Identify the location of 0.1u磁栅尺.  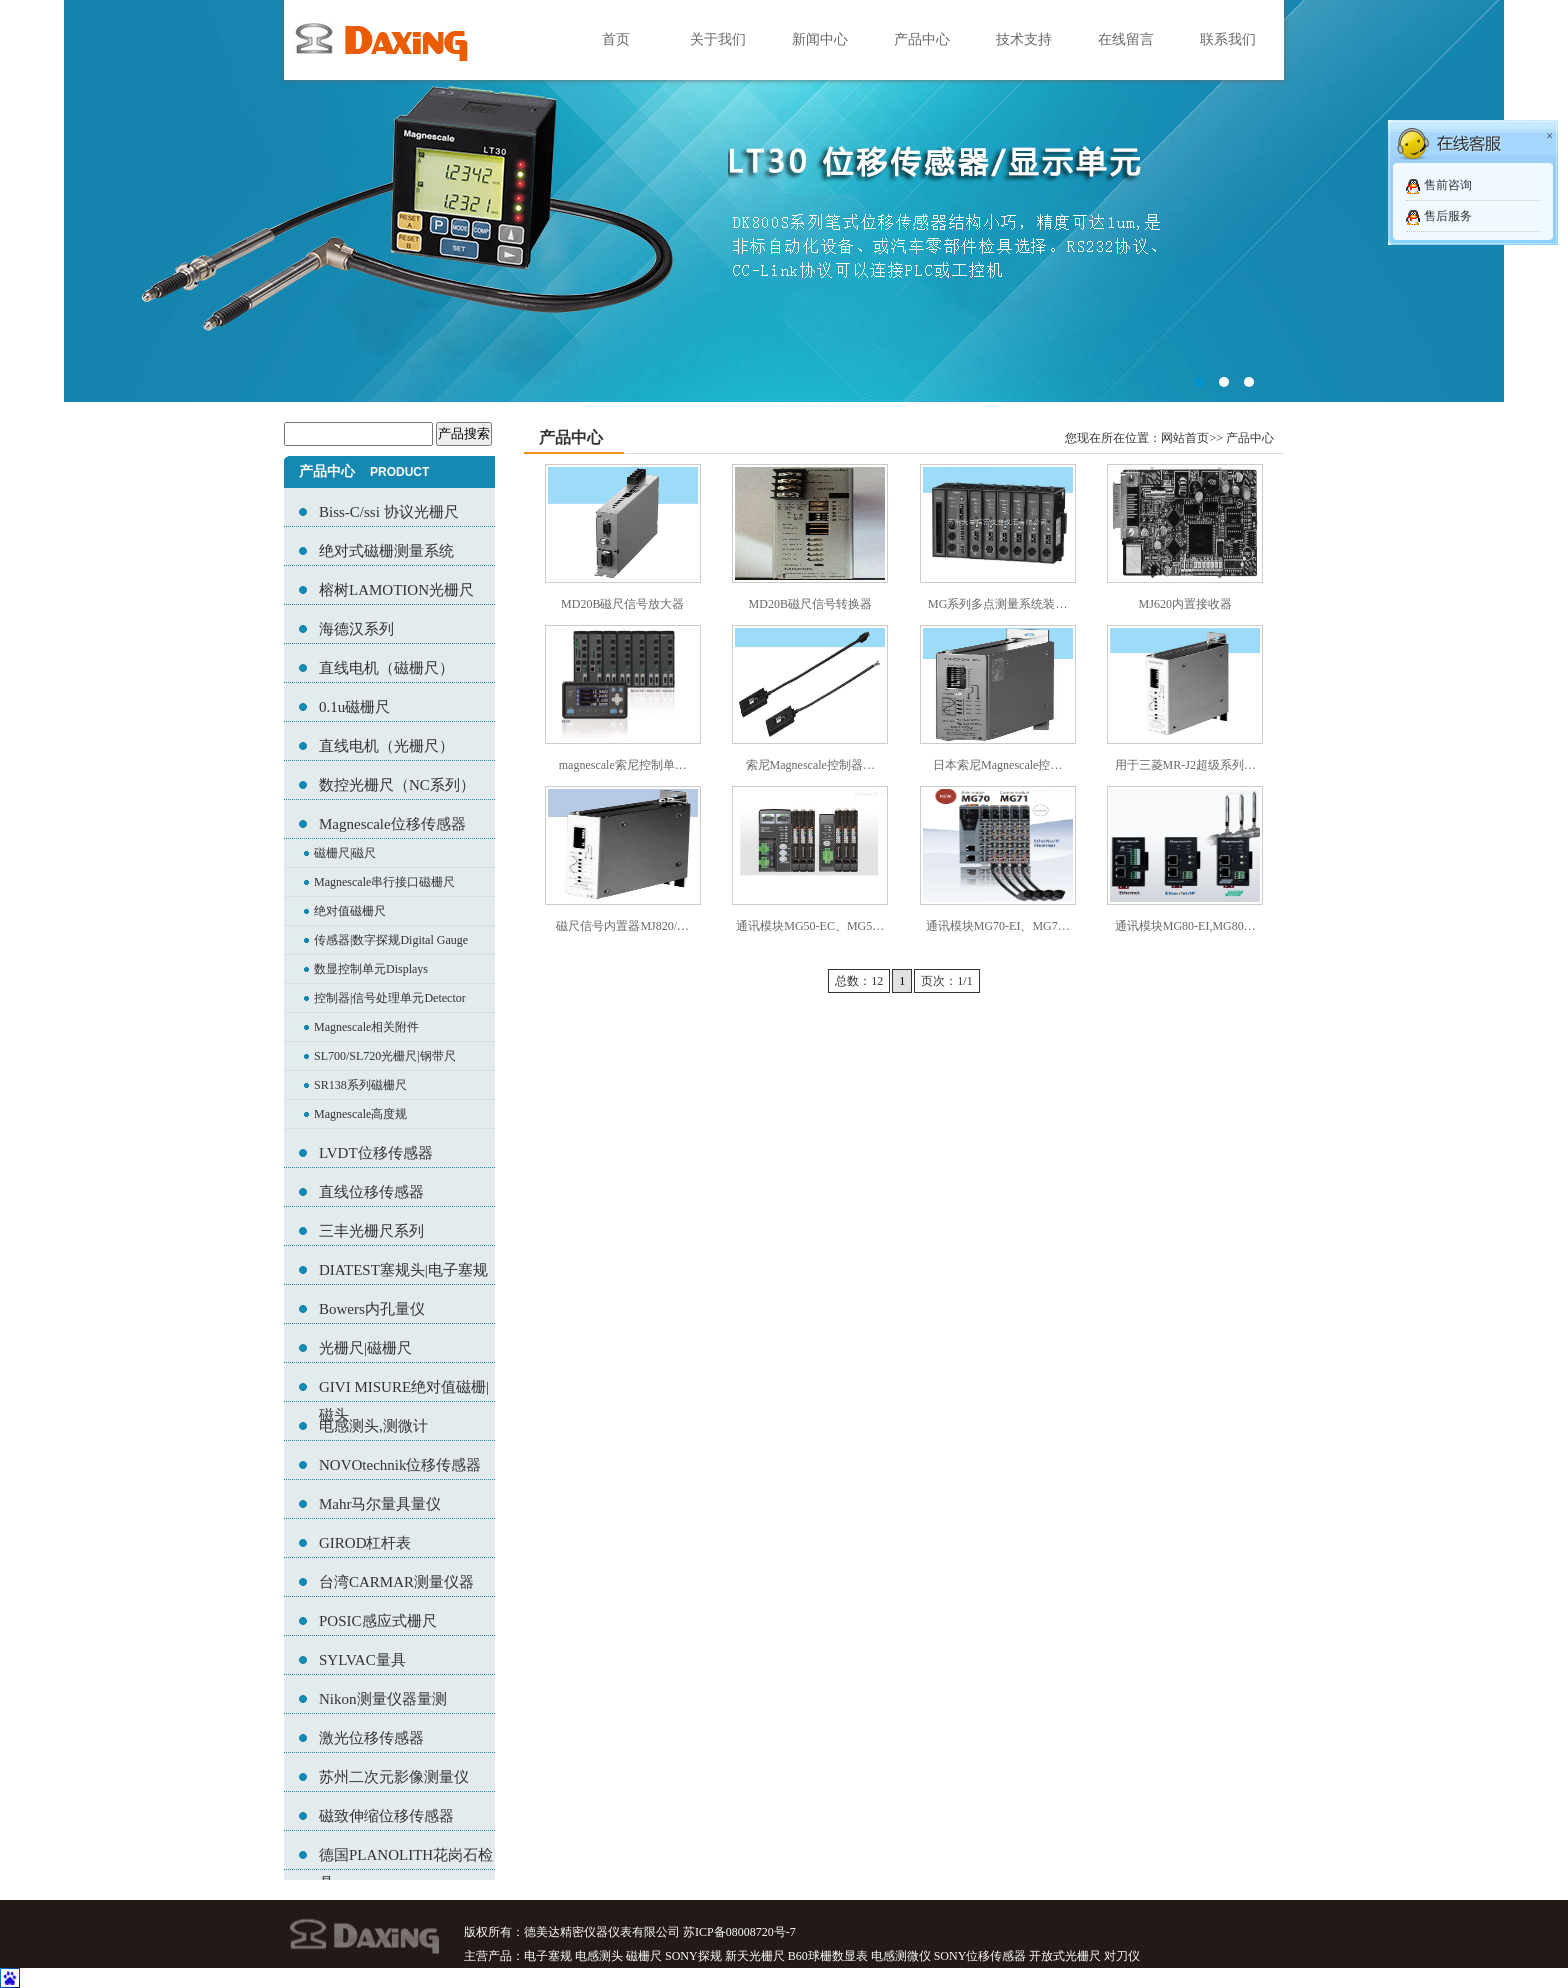
(354, 707).